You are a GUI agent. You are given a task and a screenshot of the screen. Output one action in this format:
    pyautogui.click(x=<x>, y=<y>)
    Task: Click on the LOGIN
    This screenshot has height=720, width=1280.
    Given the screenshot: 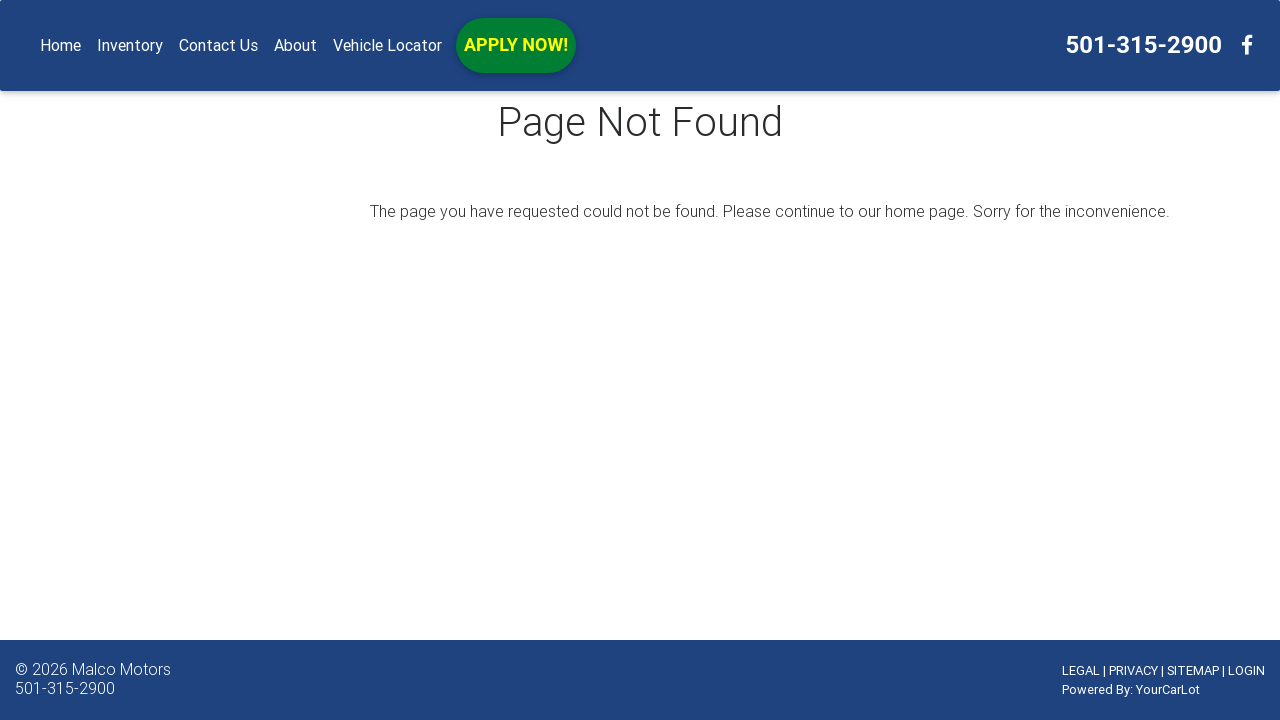 What is the action you would take?
    pyautogui.click(x=1246, y=670)
    